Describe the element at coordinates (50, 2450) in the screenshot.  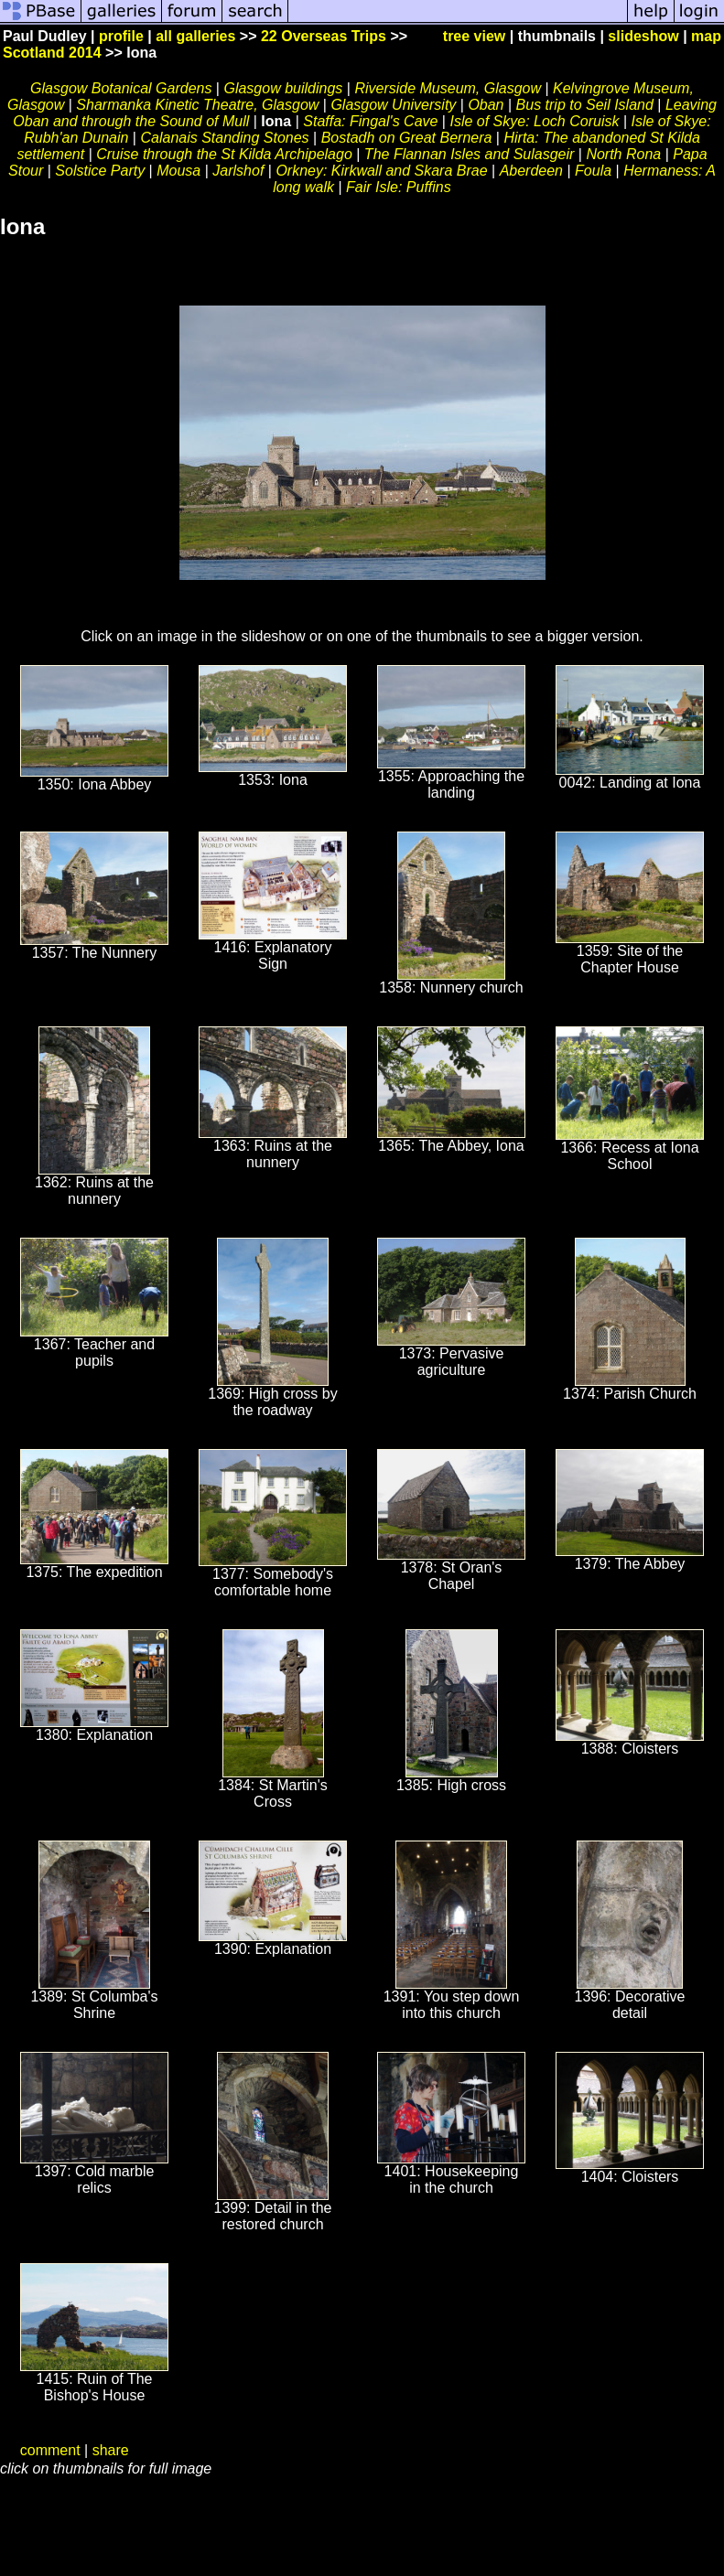
I see `comment` at that location.